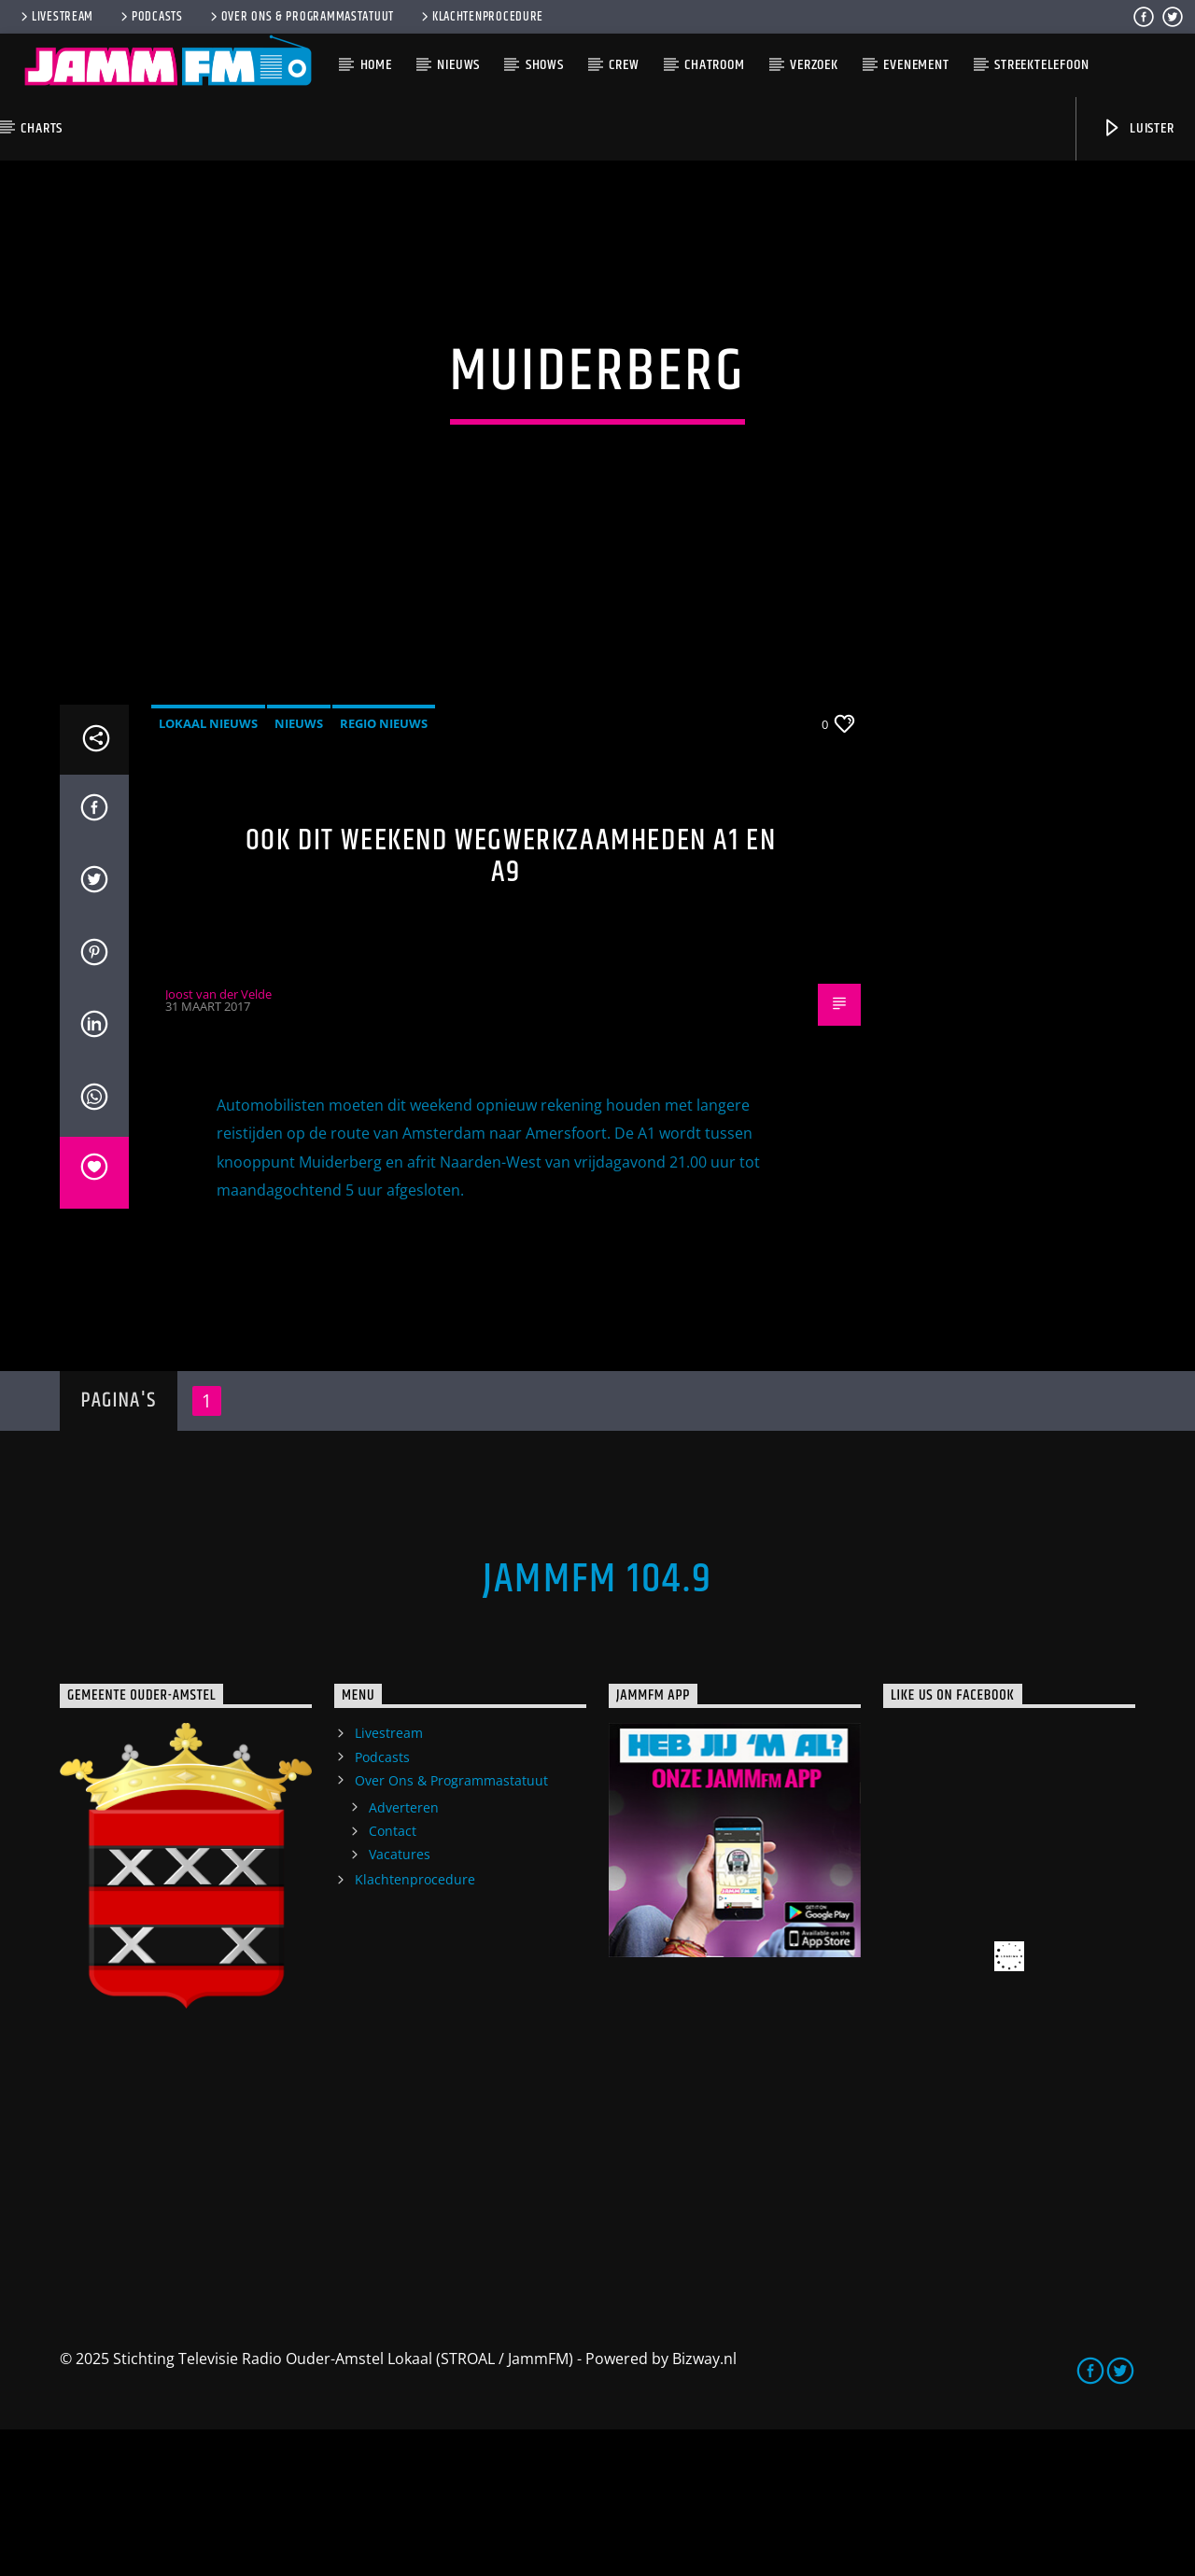 The width and height of the screenshot is (1195, 2576). Describe the element at coordinates (1041, 65) in the screenshot. I see `Streektelefoon` at that location.